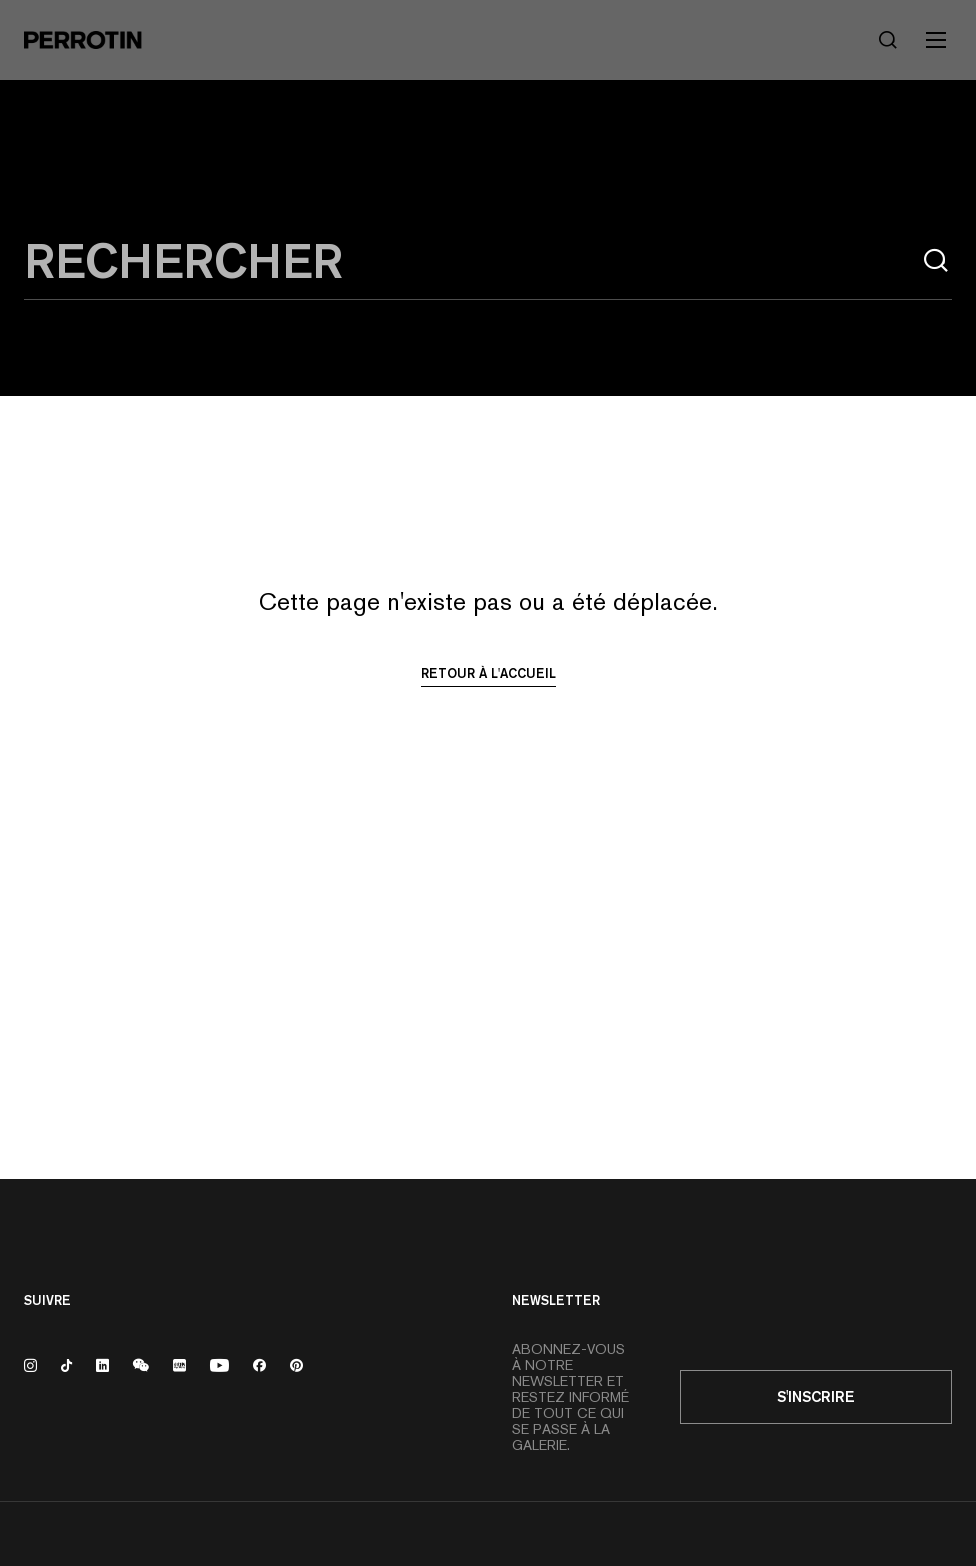 Image resolution: width=976 pixels, height=1566 pixels. Describe the element at coordinates (488, 673) in the screenshot. I see `Retour à l'accueil` at that location.